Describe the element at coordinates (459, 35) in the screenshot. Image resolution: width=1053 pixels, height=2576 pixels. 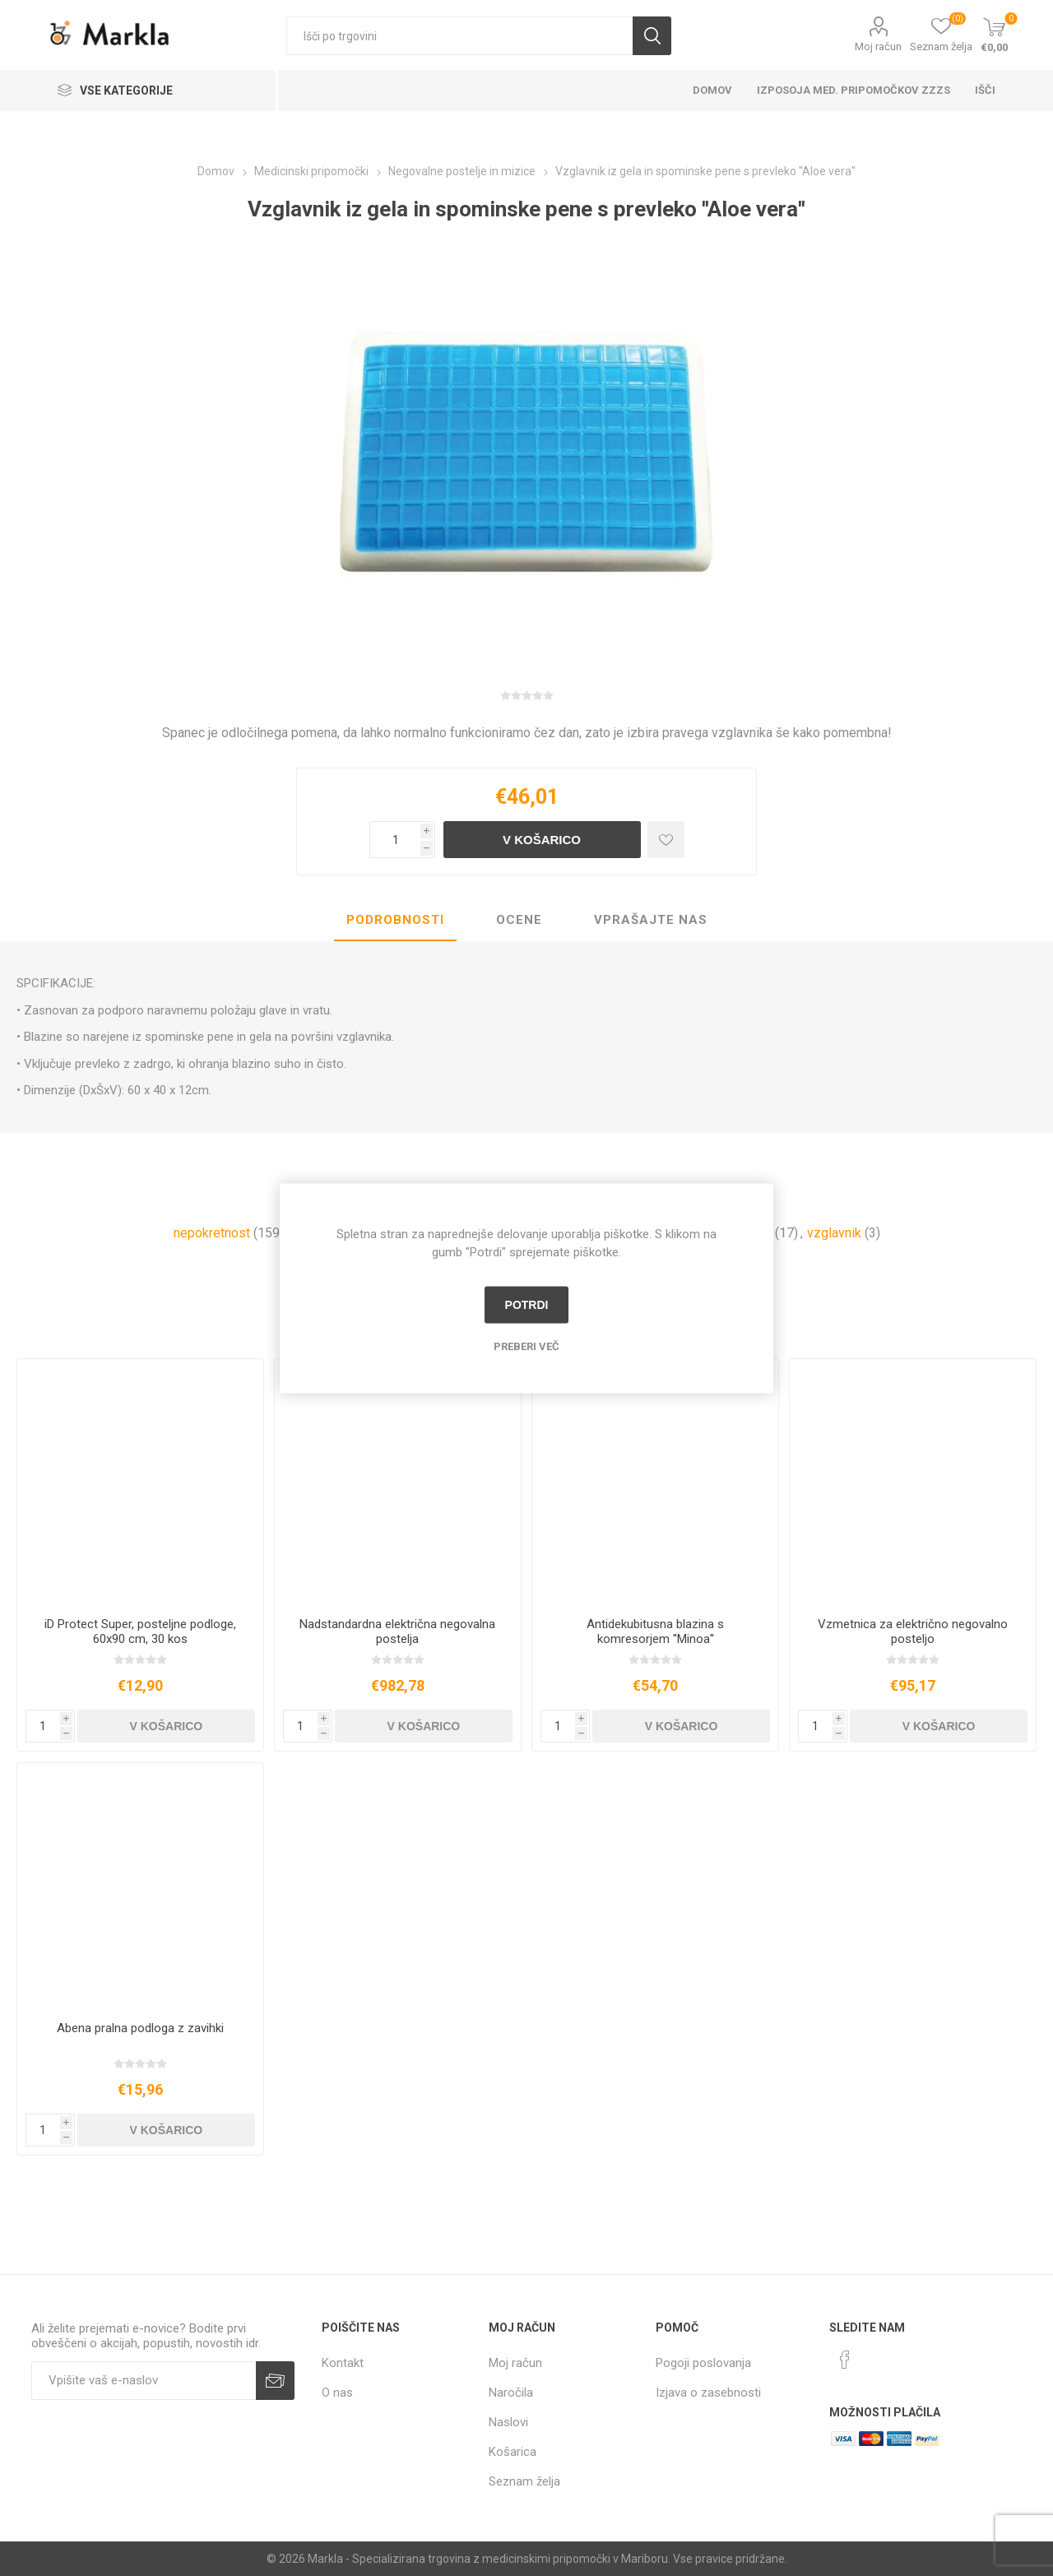
I see `[textbox]` at that location.